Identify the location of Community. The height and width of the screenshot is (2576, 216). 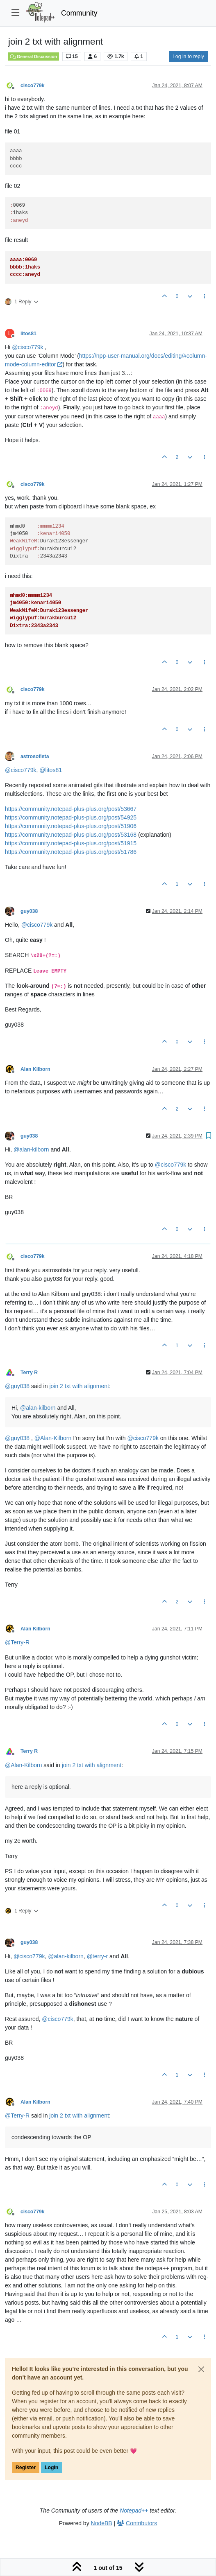
(79, 13).